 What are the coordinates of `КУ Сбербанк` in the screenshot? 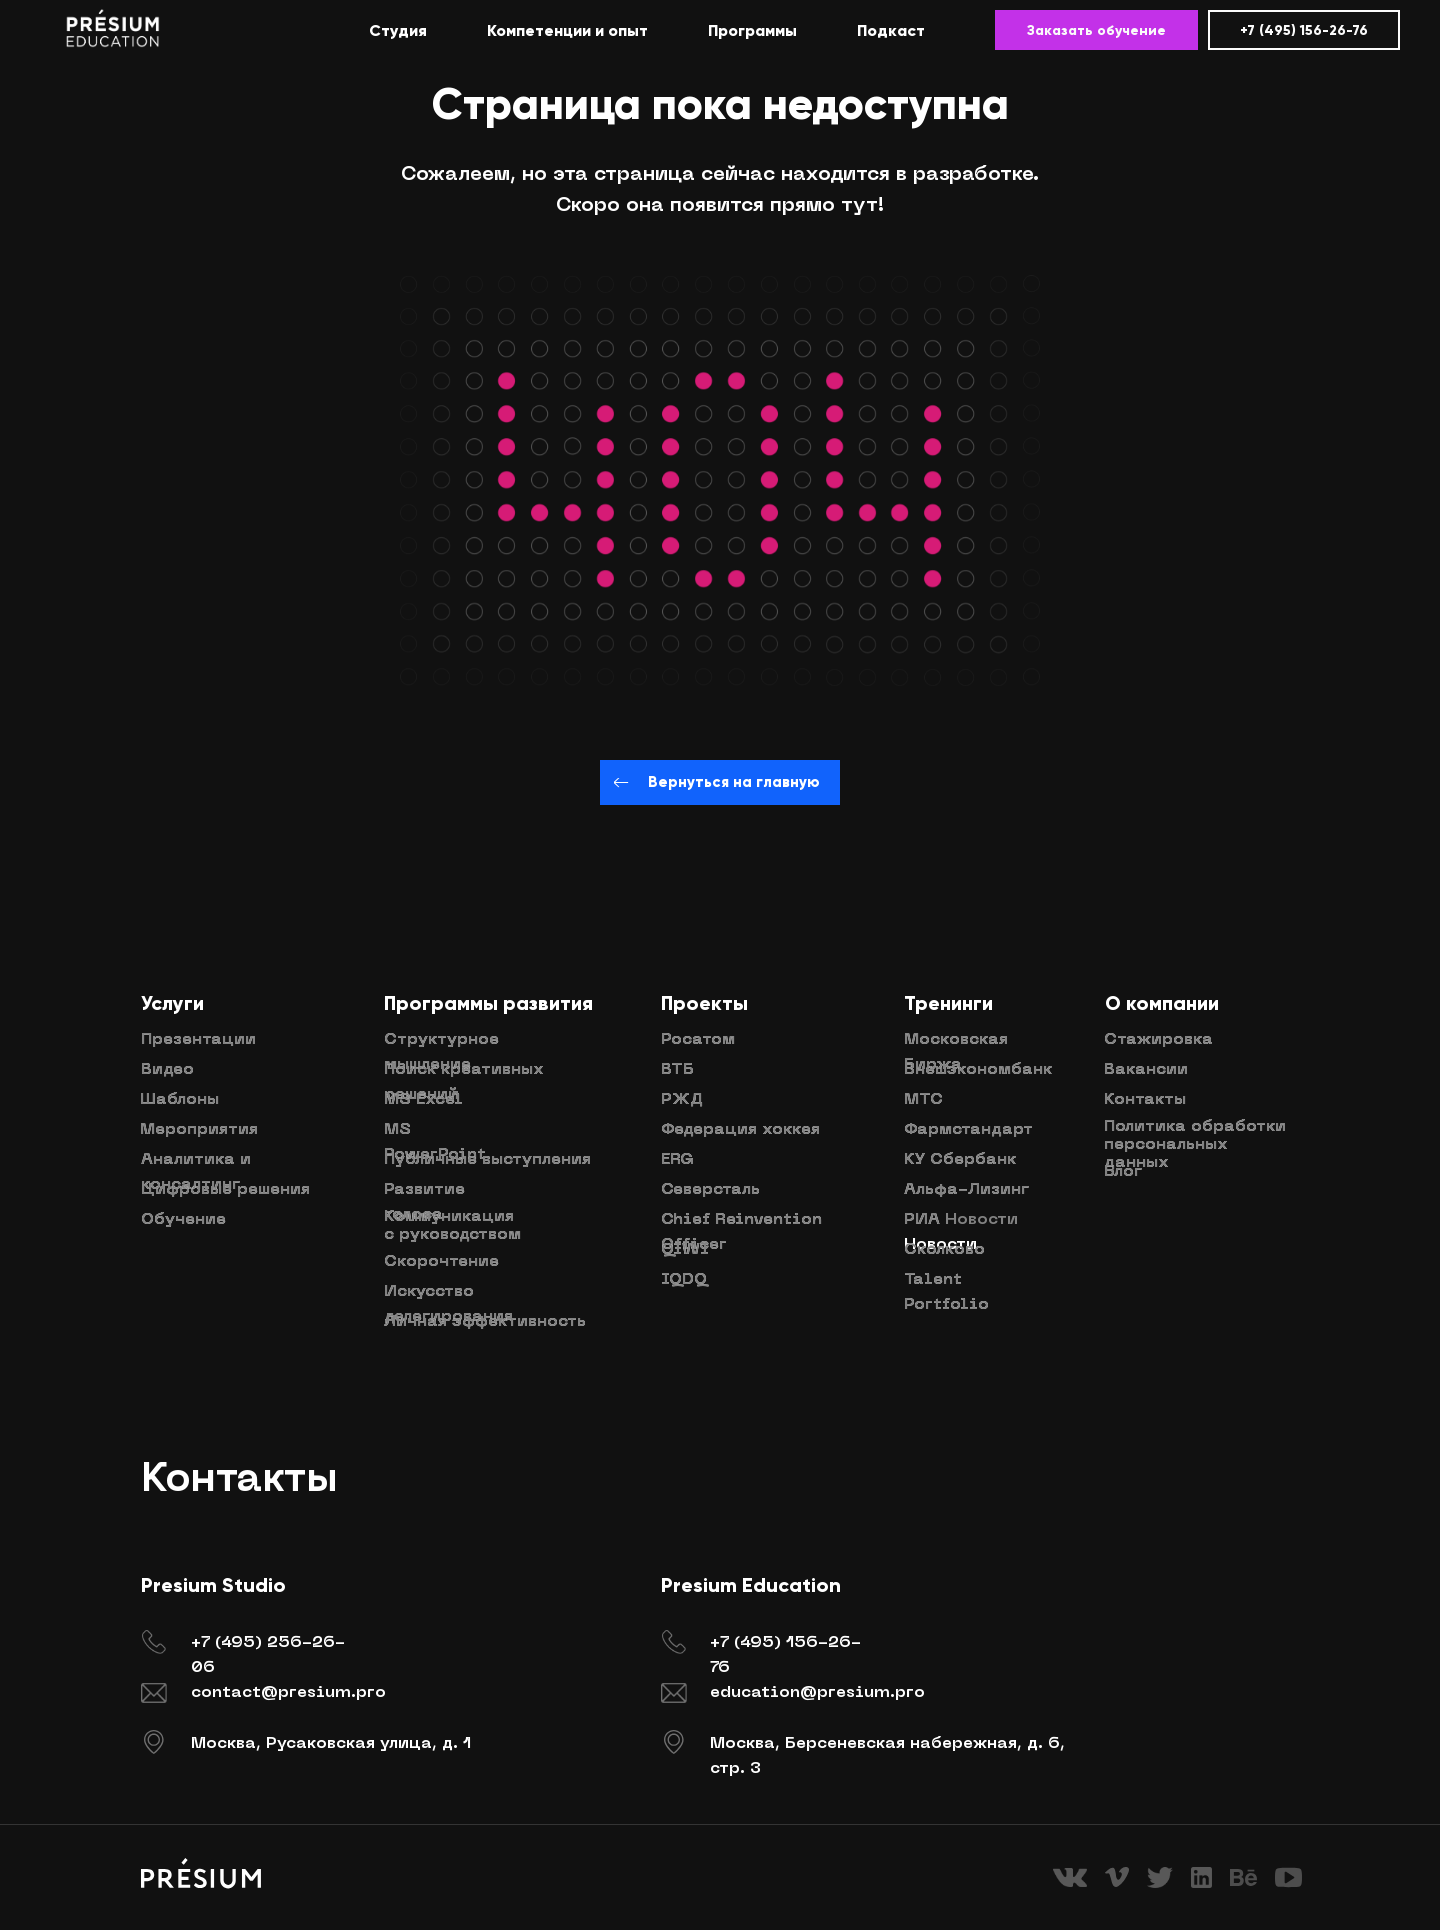 It's located at (960, 1160).